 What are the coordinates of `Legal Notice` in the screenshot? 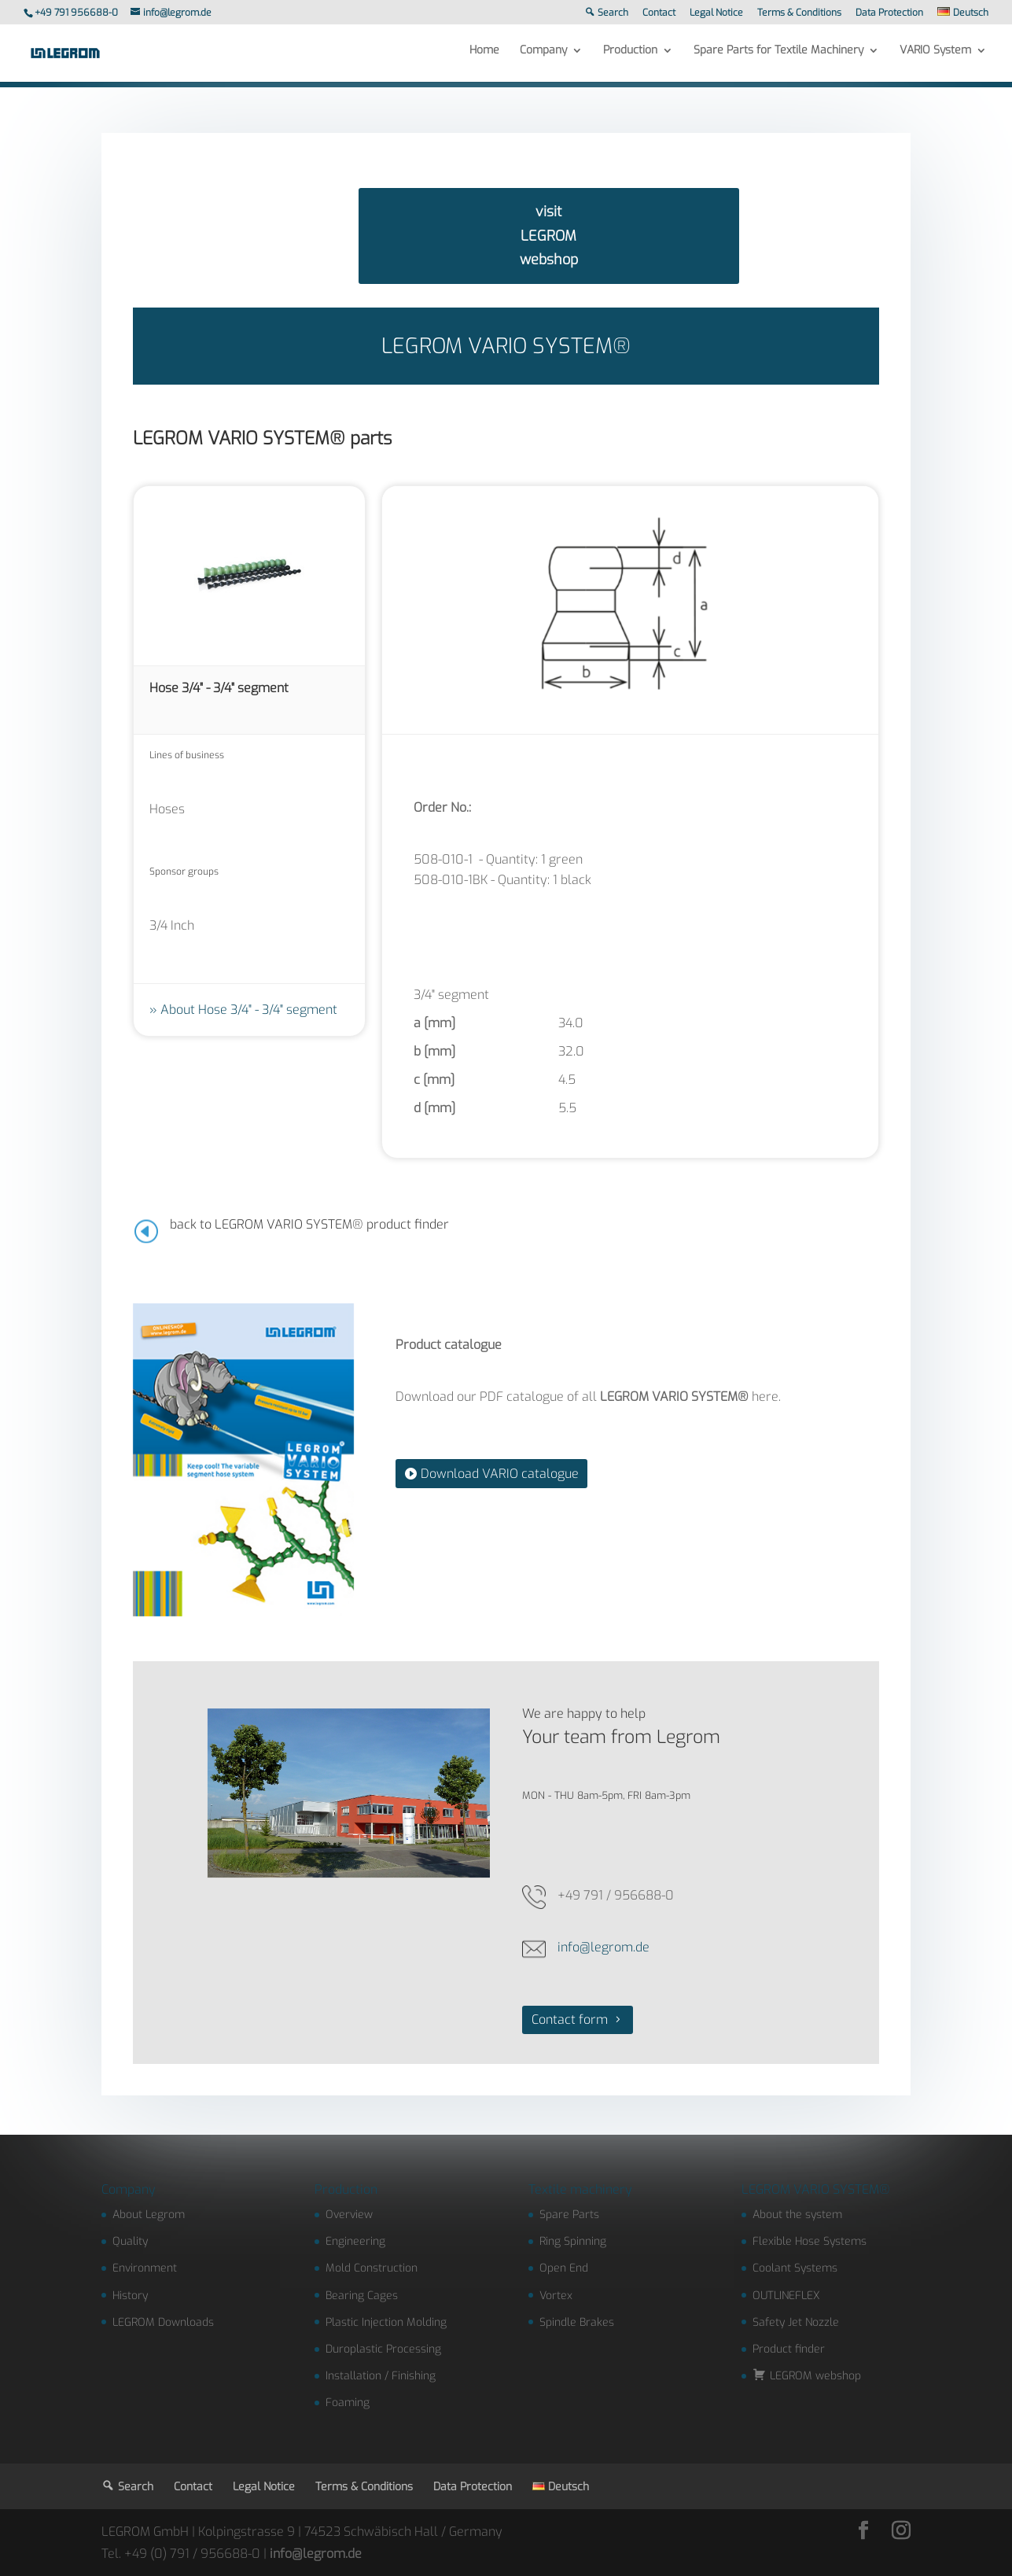 It's located at (716, 13).